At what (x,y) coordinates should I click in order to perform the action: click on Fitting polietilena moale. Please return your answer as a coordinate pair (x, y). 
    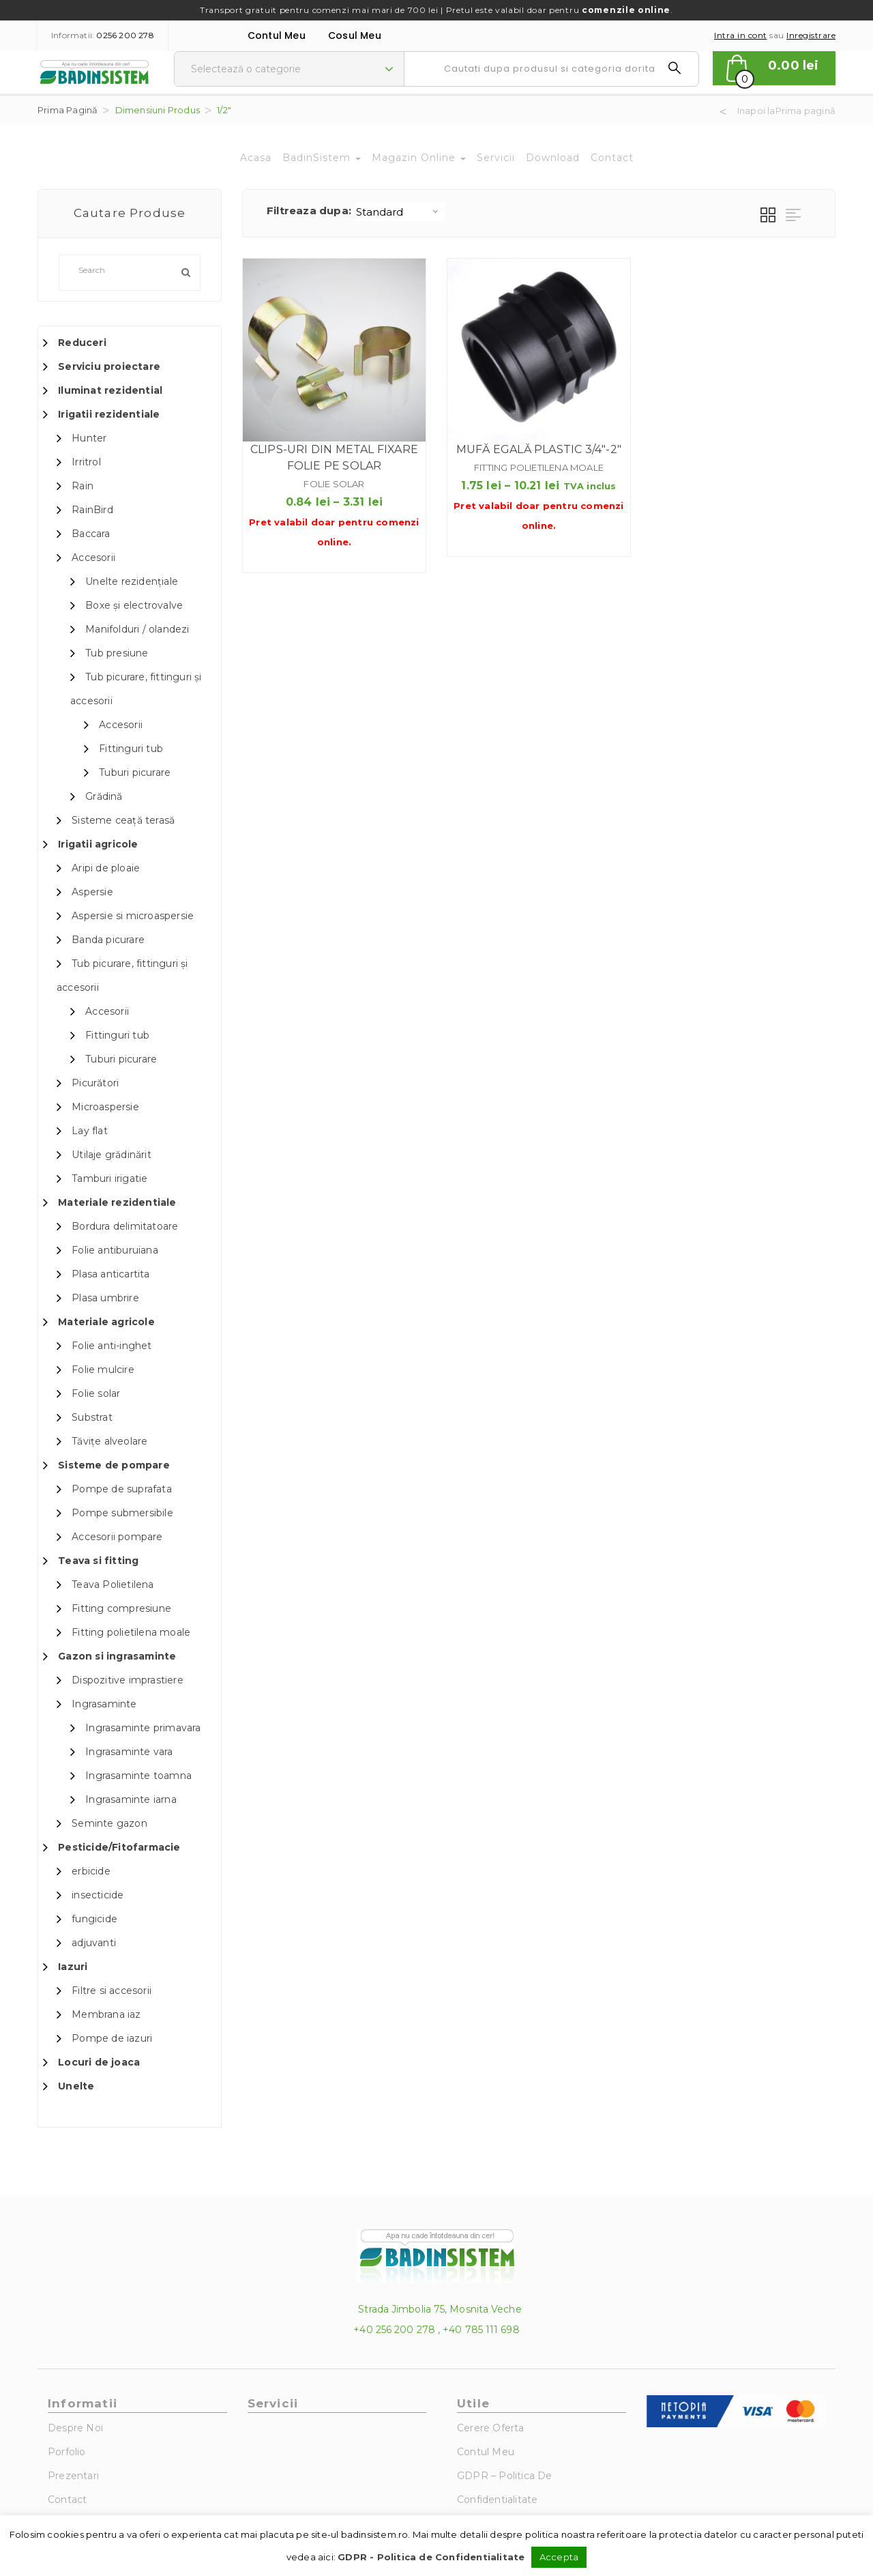
    Looking at the image, I should click on (131, 1632).